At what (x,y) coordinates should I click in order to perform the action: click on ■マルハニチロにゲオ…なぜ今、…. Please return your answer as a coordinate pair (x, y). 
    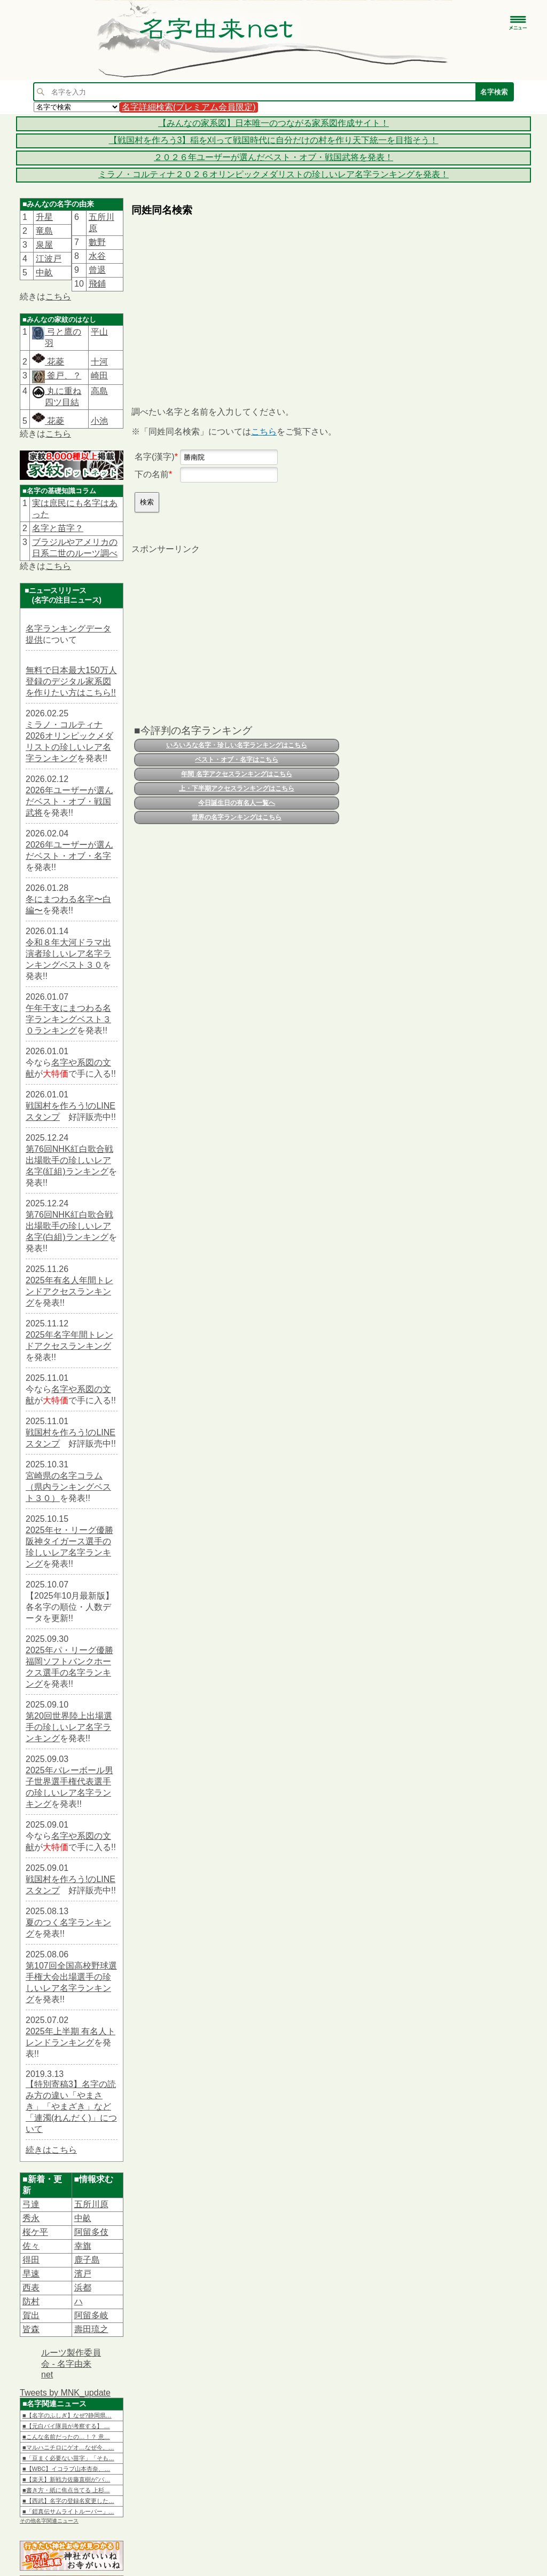
    Looking at the image, I should click on (68, 2447).